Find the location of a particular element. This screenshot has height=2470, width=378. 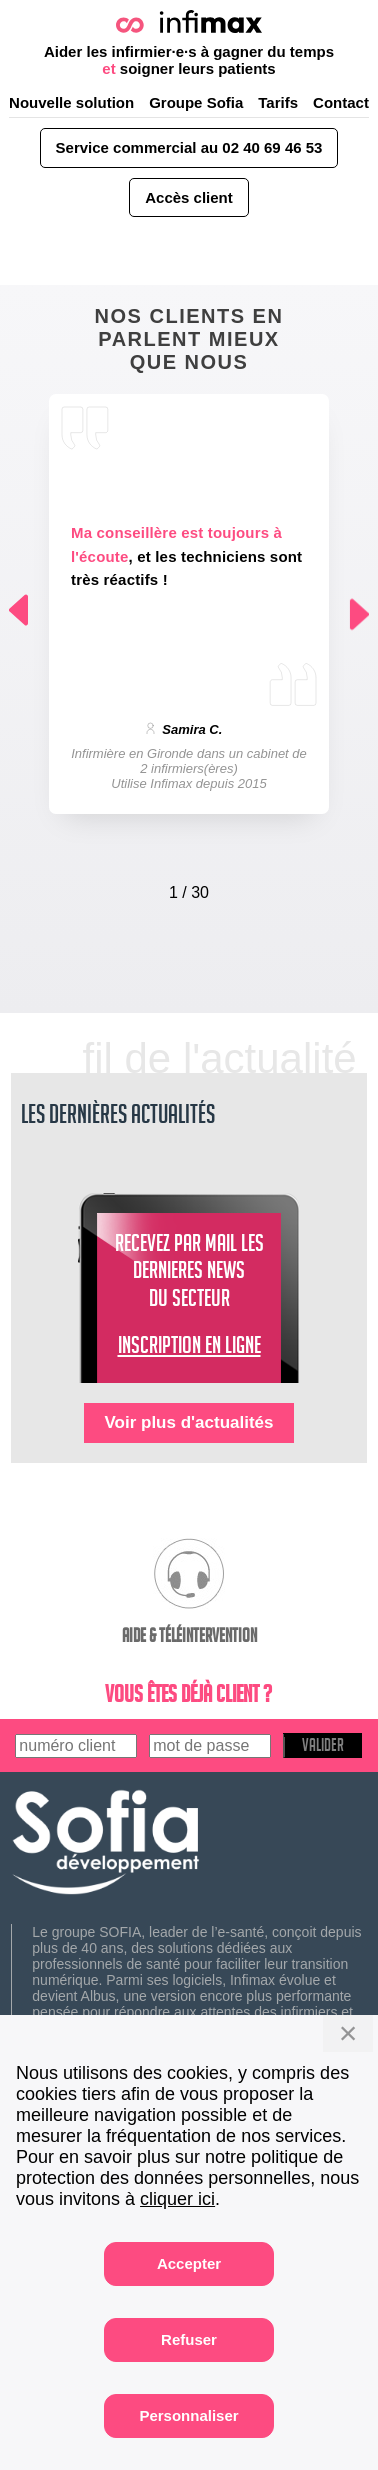

Tarifs is located at coordinates (278, 102).